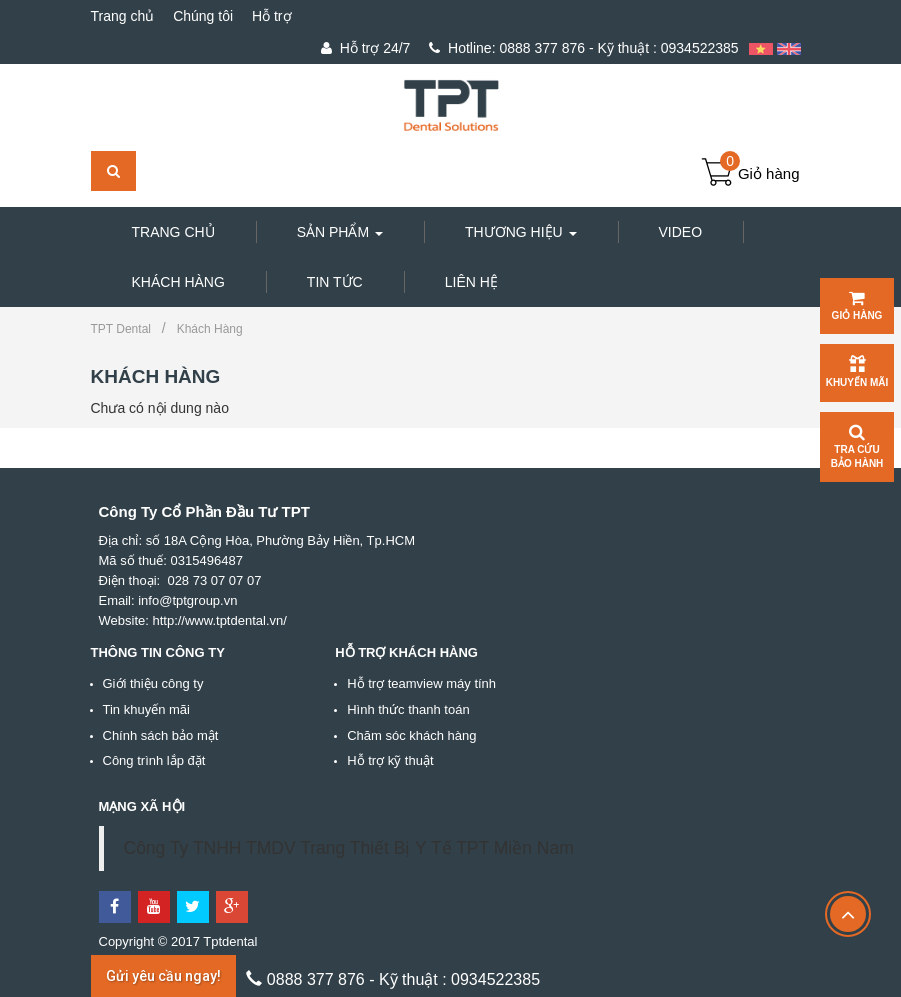  I want to click on Công trình lắp đặt, so click(154, 760).